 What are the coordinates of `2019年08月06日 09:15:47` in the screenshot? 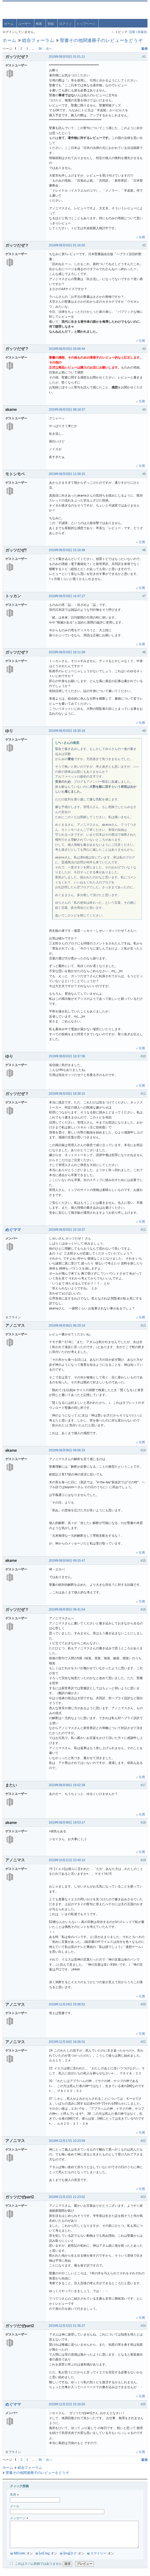 It's located at (67, 1560).